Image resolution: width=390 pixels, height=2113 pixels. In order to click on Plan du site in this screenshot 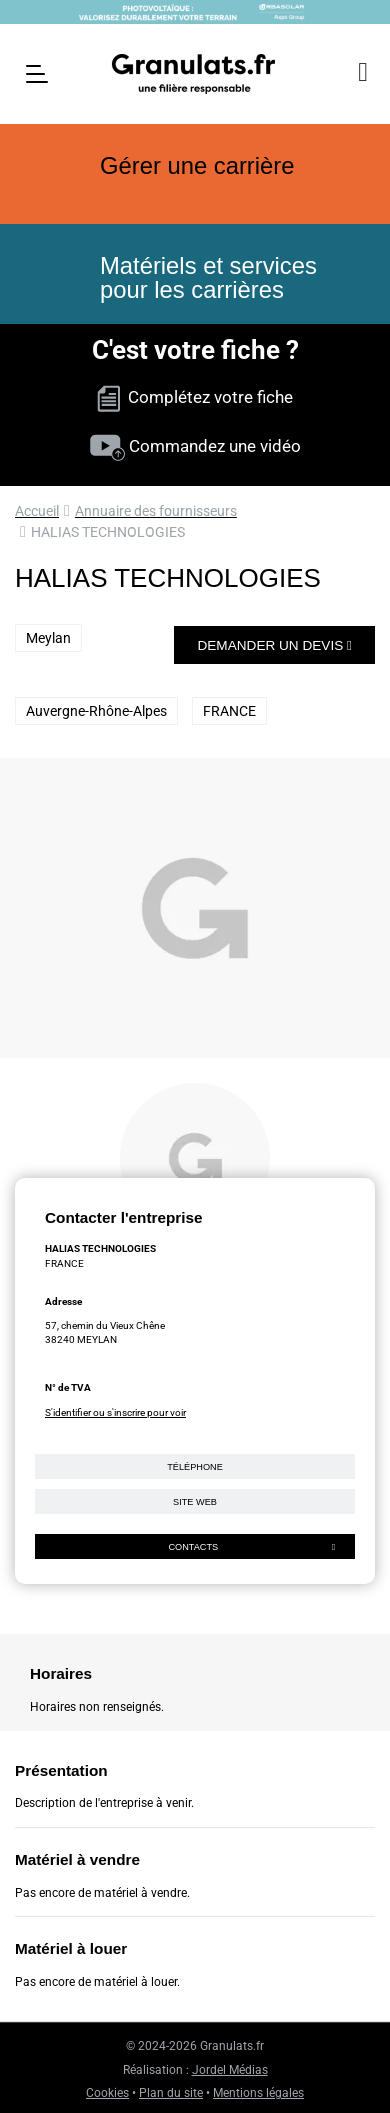, I will do `click(171, 2093)`.